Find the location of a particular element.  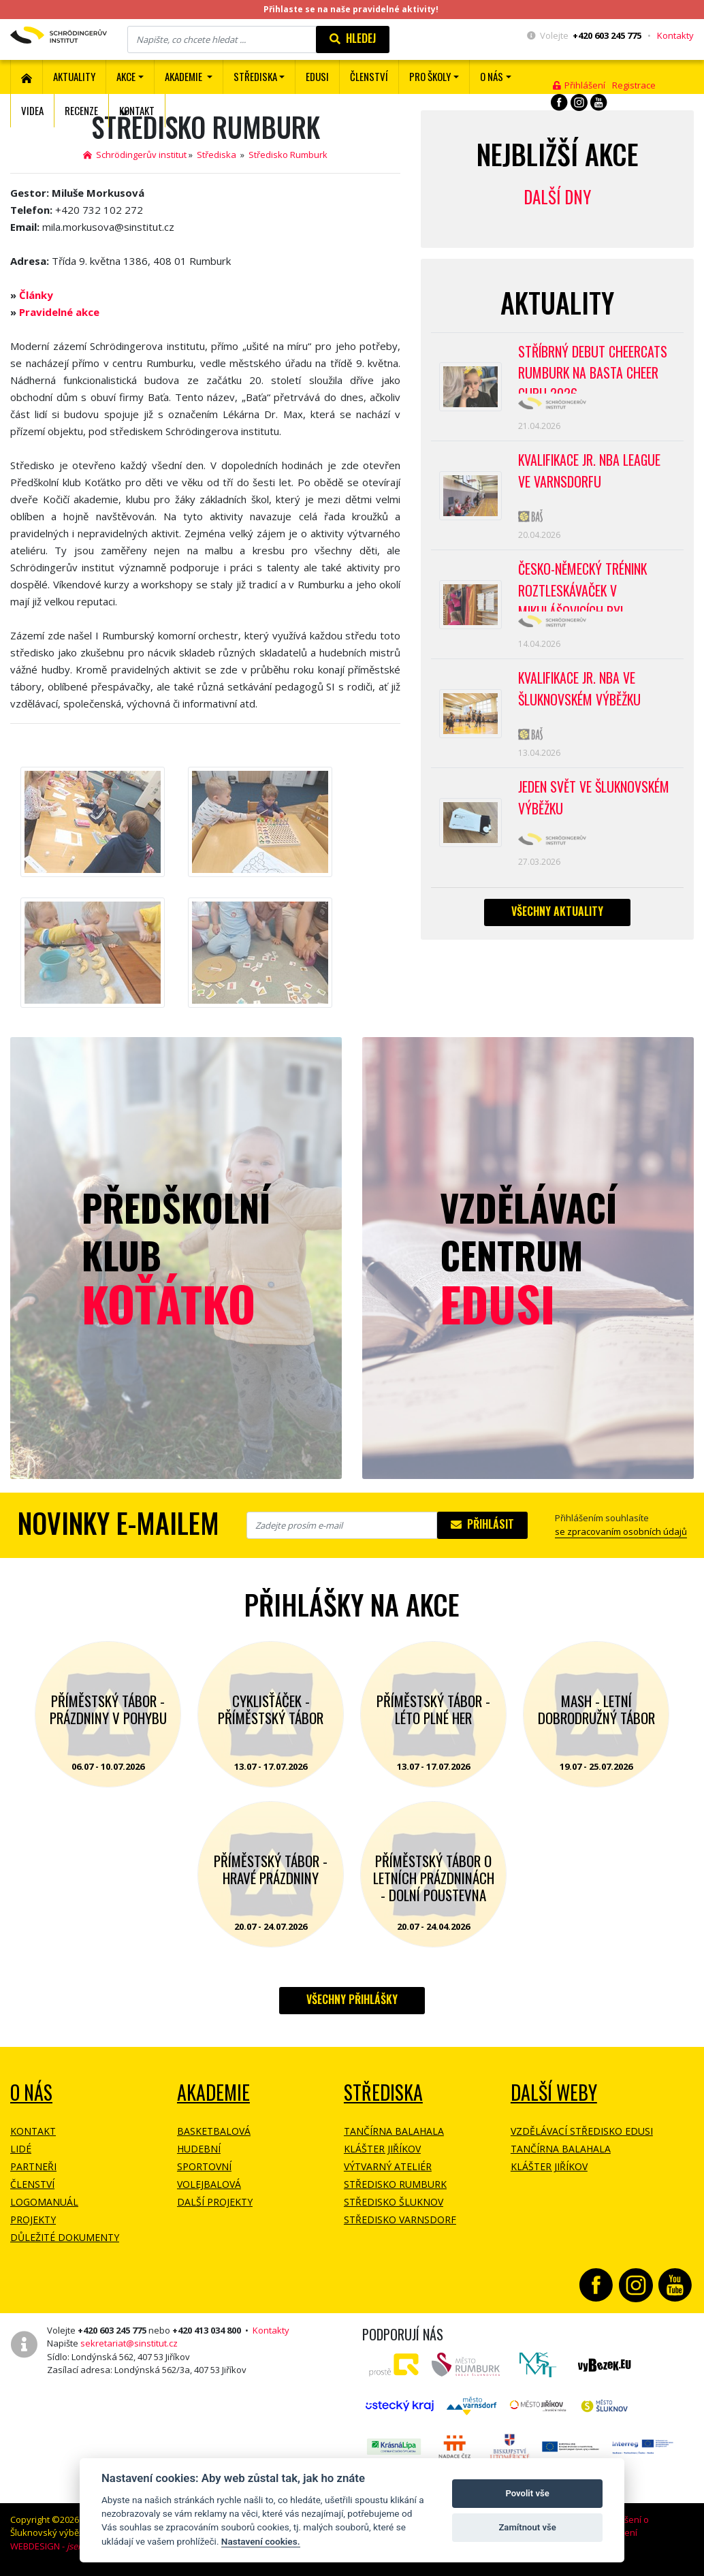

Důležité dokumenty is located at coordinates (64, 2237).